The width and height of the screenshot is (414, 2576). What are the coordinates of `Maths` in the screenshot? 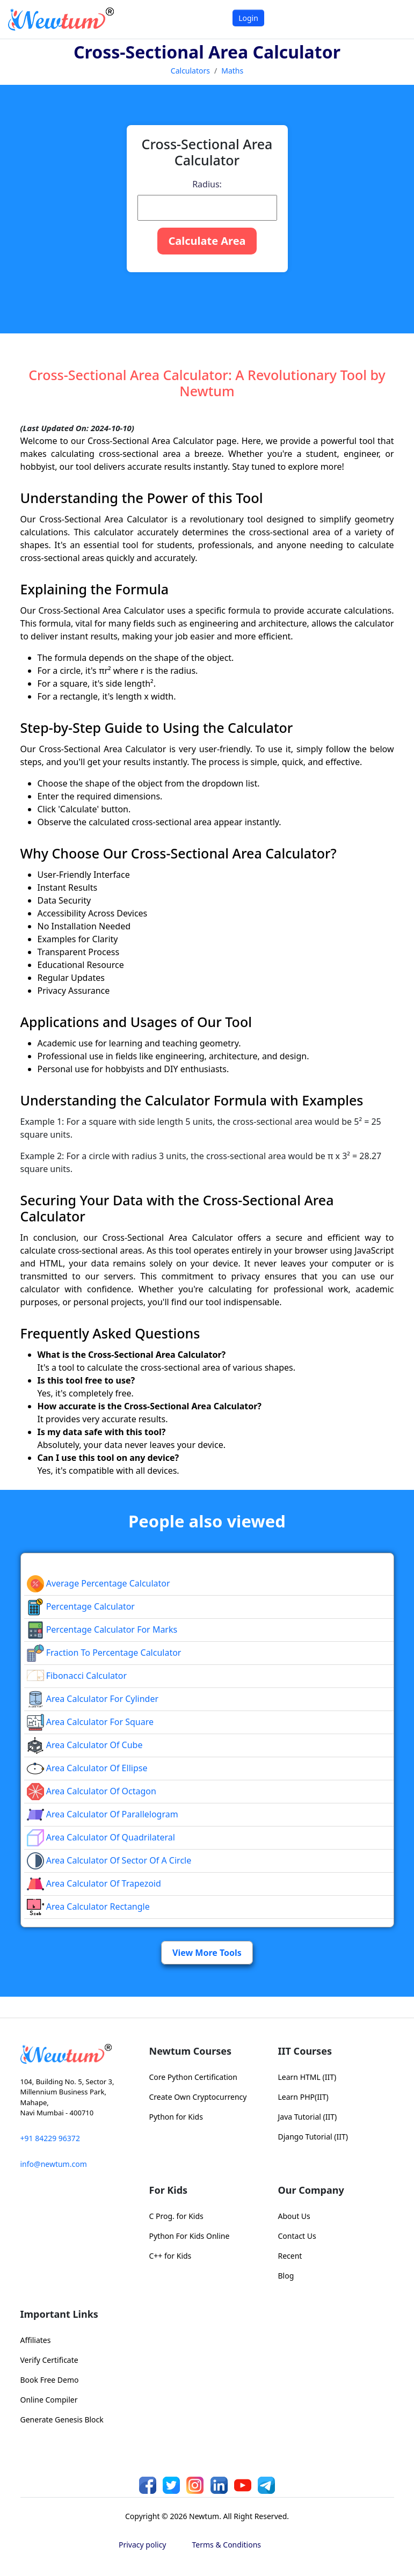 It's located at (232, 71).